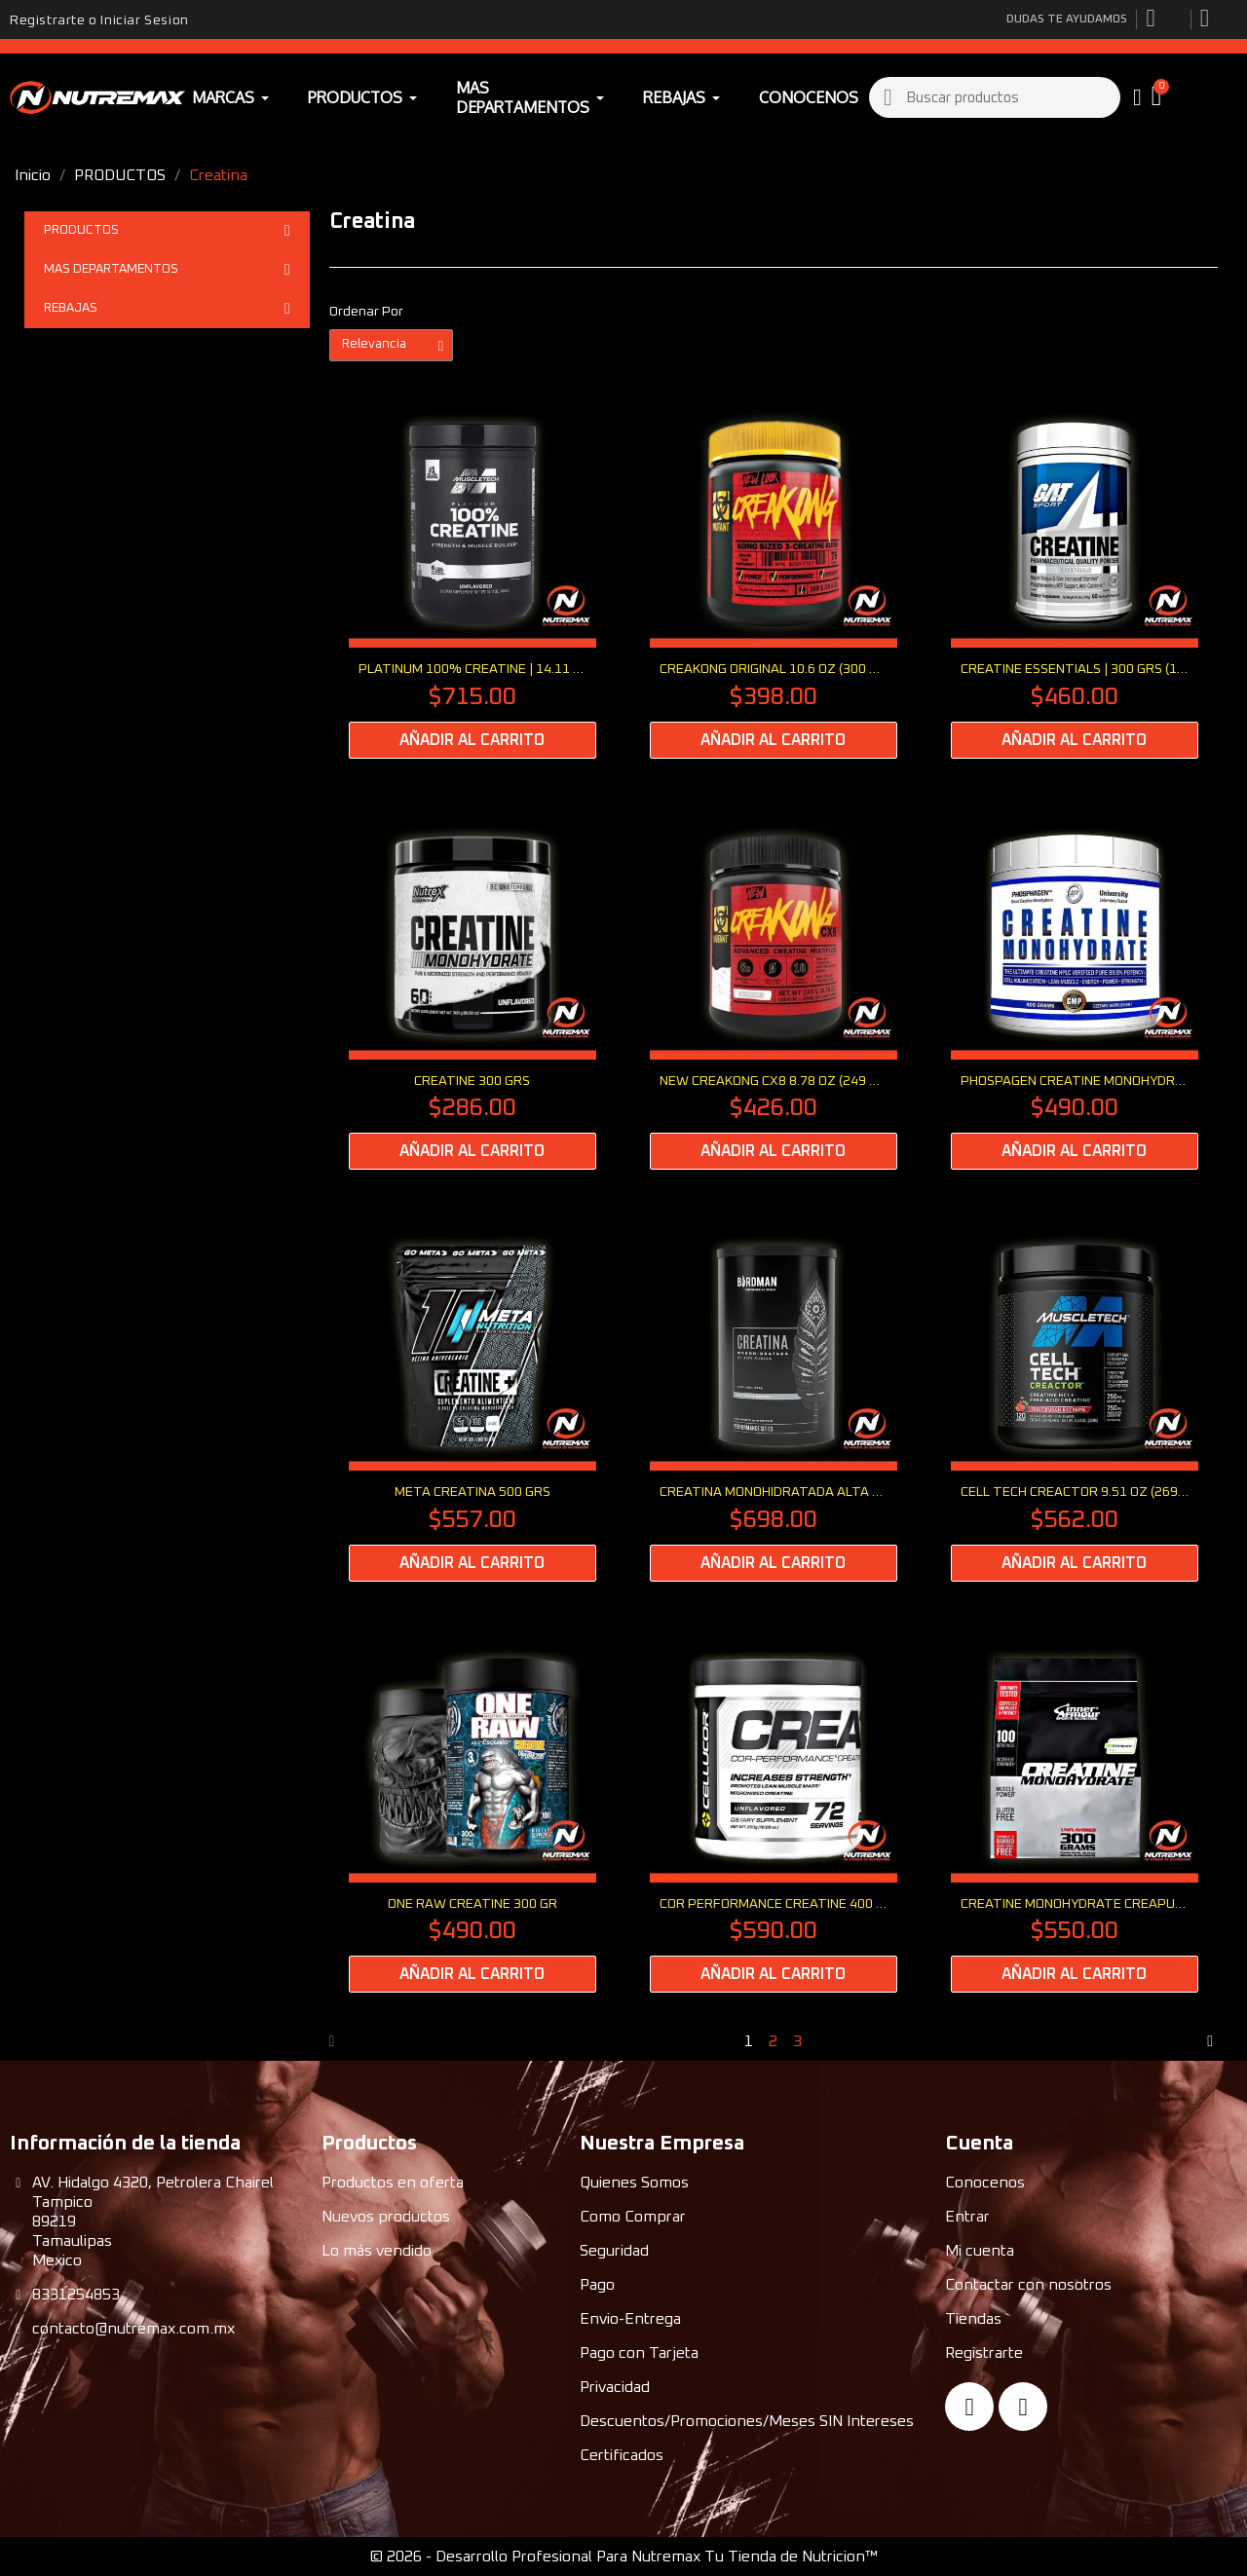 The width and height of the screenshot is (1247, 2576). I want to click on [Facebook], so click(969, 2406).